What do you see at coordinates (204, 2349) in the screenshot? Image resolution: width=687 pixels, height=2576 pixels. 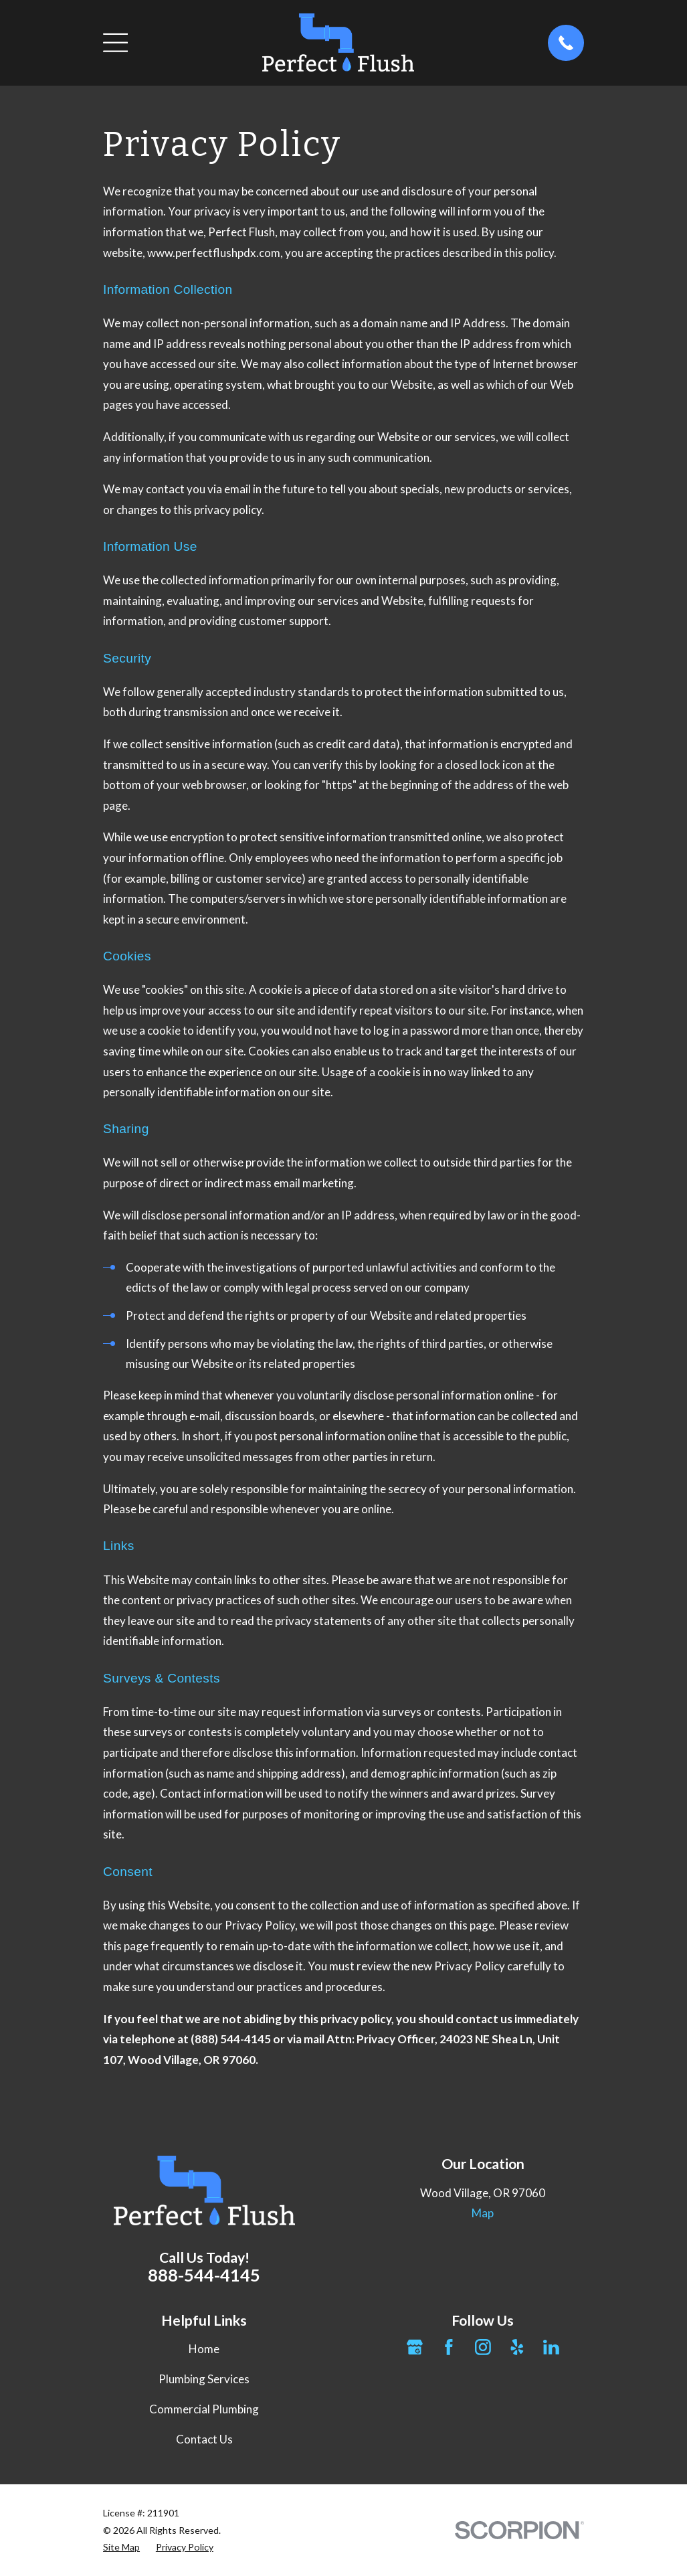 I see `Home` at bounding box center [204, 2349].